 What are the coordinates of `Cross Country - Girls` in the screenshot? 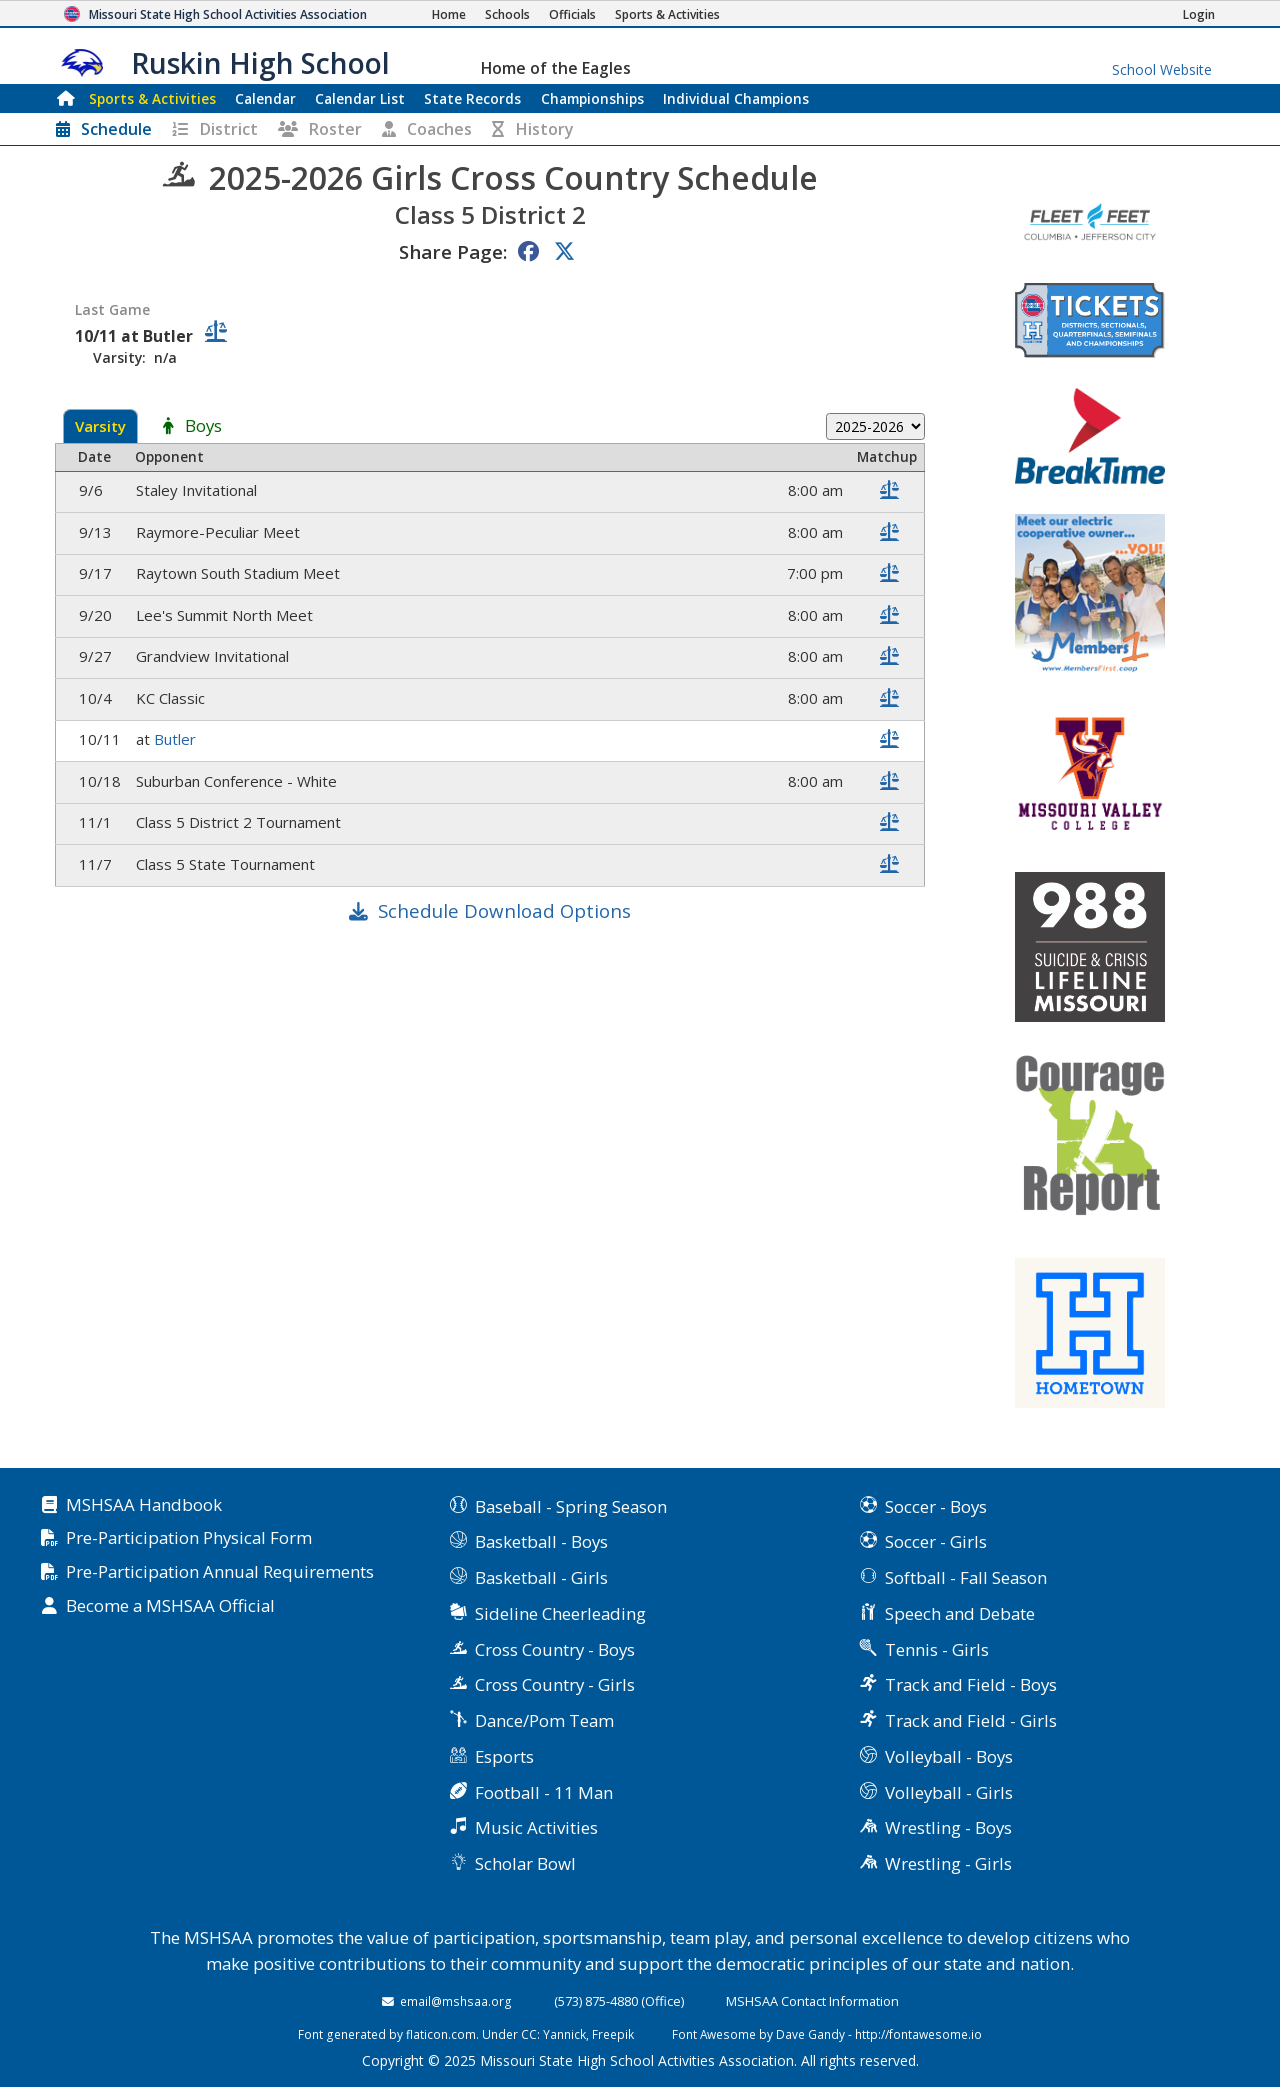 It's located at (555, 1684).